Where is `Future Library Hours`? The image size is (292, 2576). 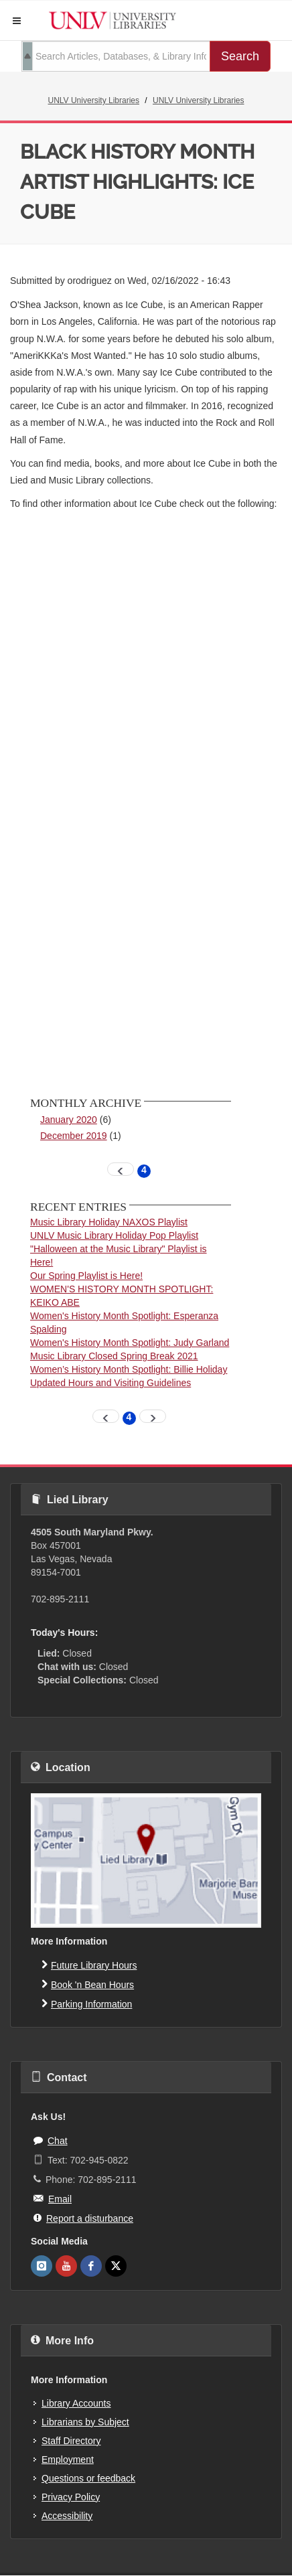
Future Library Hours is located at coordinates (89, 1964).